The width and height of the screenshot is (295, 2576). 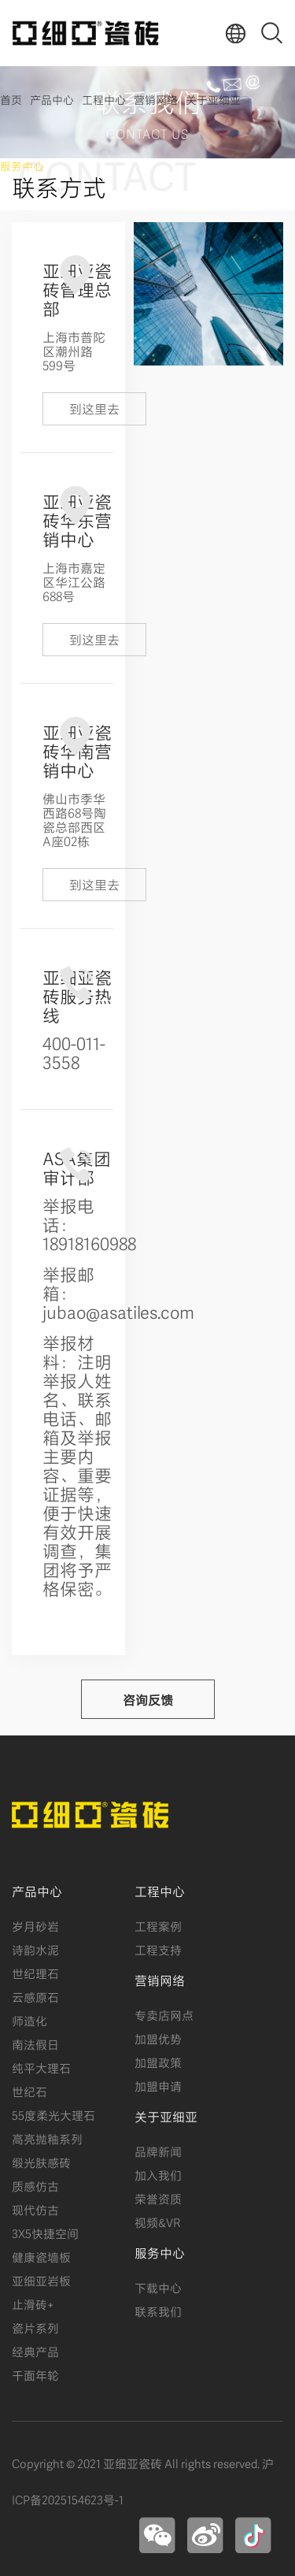 What do you see at coordinates (104, 99) in the screenshot?
I see `工程中心` at bounding box center [104, 99].